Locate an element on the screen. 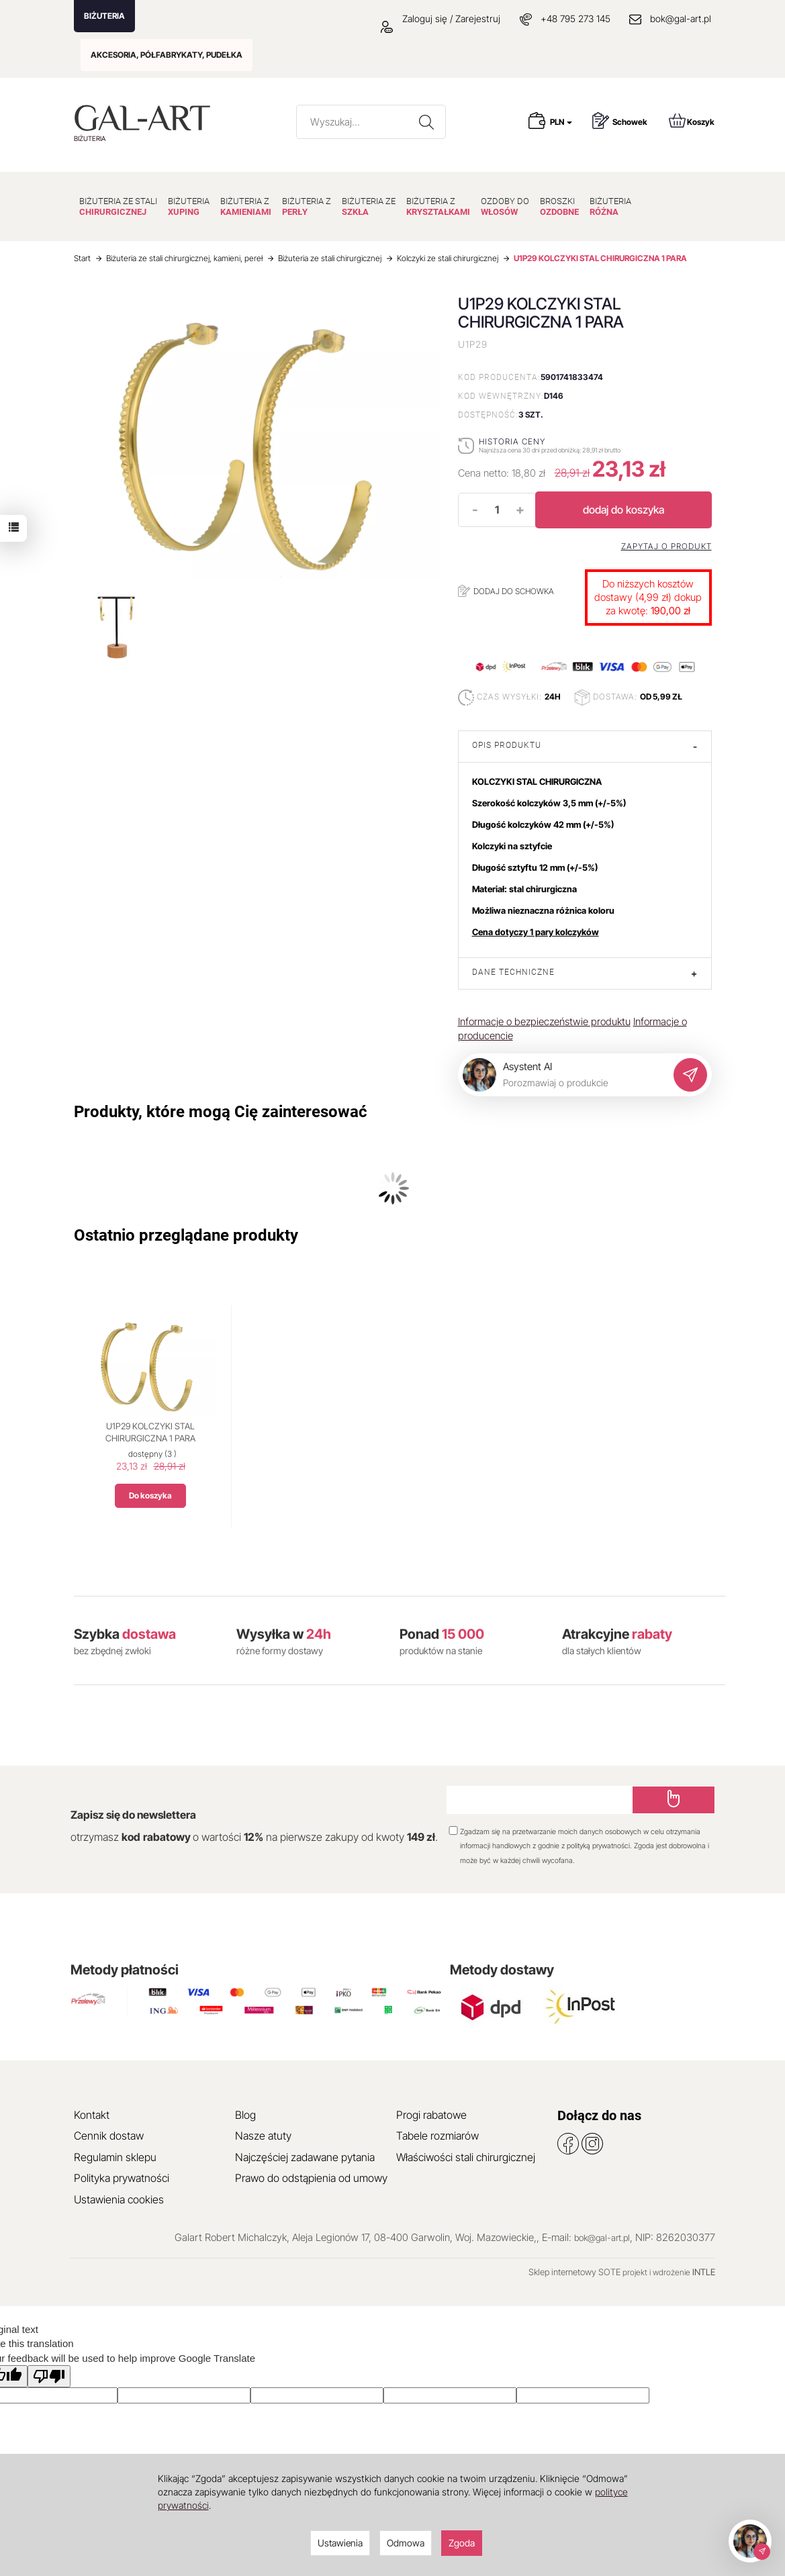 The image size is (785, 2576). BIŻUTERIA is located at coordinates (104, 16).